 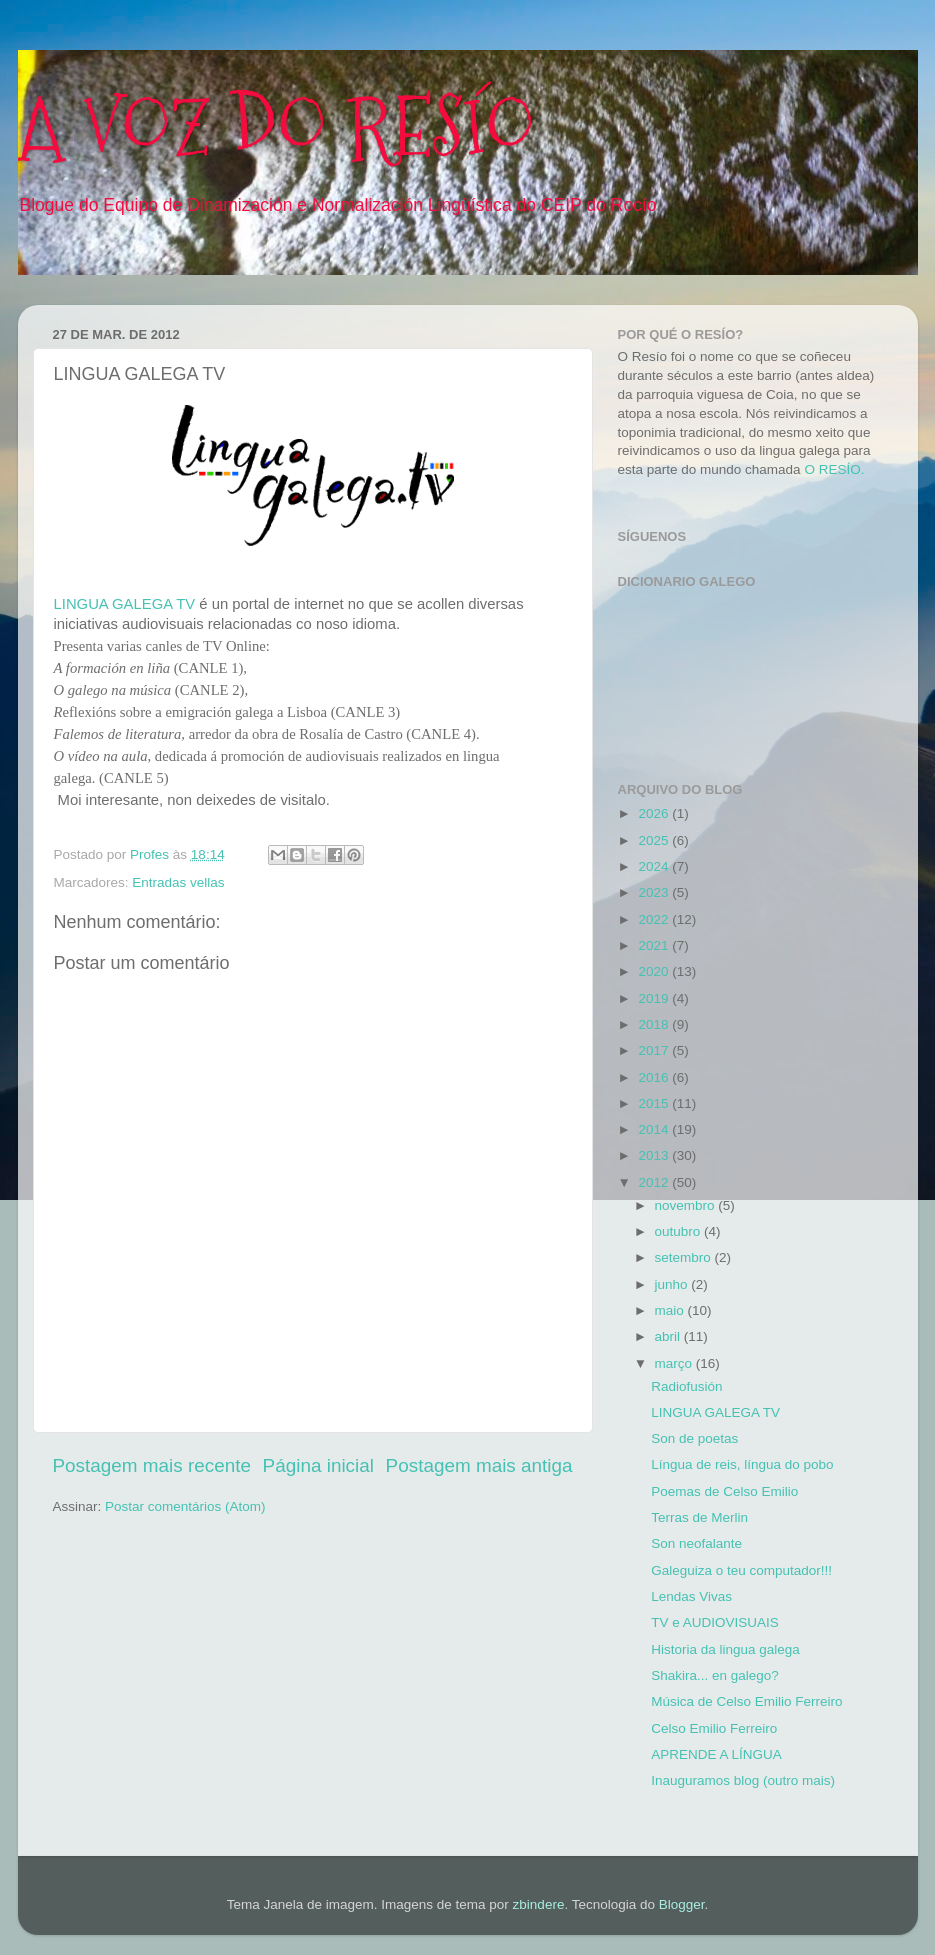 What do you see at coordinates (655, 1103) in the screenshot?
I see `2015` at bounding box center [655, 1103].